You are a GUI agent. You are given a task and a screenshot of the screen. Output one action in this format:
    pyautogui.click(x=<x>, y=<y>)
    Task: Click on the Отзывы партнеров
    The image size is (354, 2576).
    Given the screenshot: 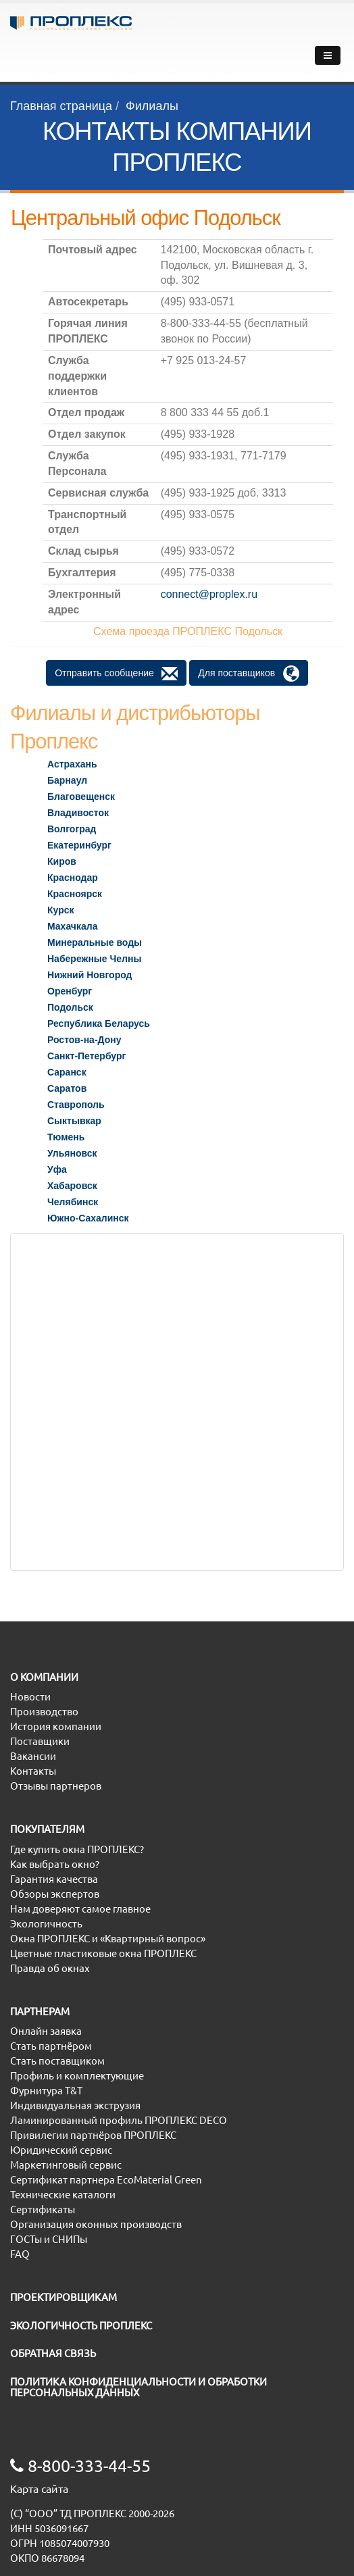 What is the action you would take?
    pyautogui.click(x=55, y=1786)
    